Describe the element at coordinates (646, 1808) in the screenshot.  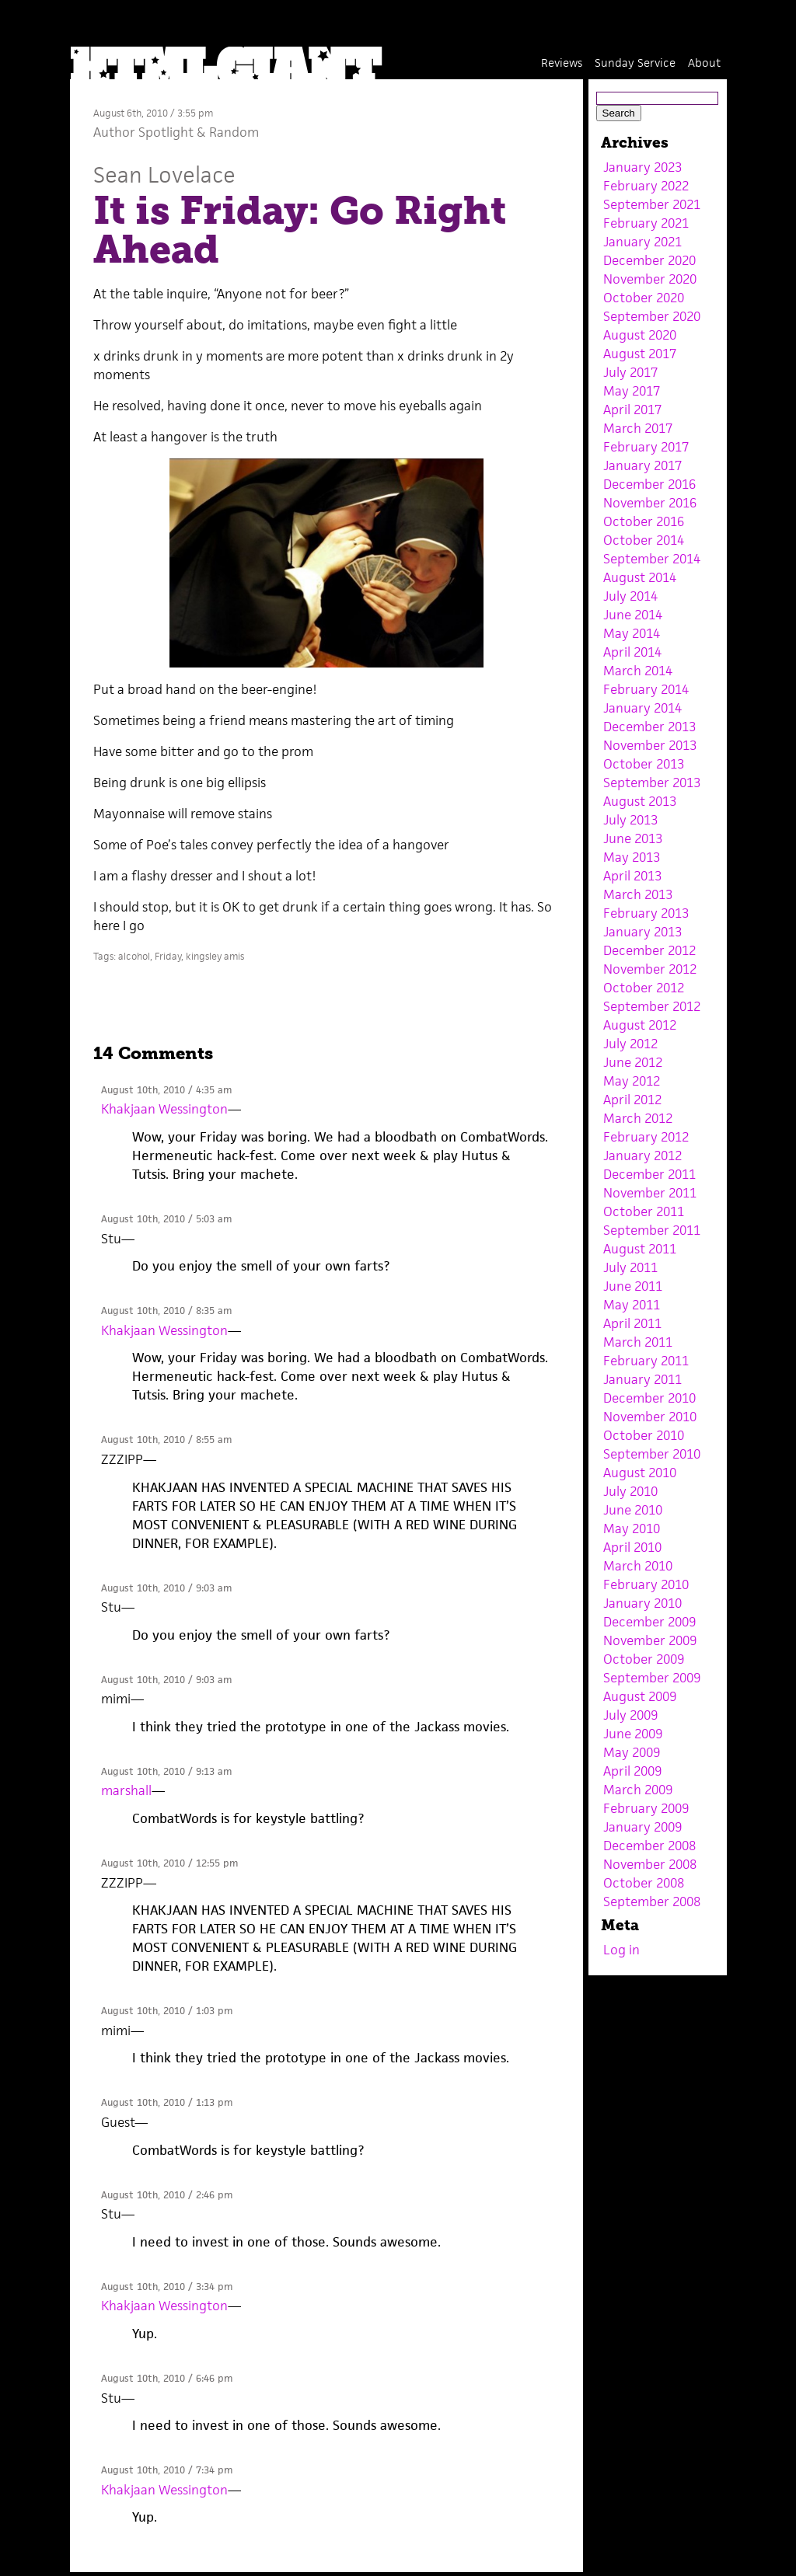
I see `February 2009` at that location.